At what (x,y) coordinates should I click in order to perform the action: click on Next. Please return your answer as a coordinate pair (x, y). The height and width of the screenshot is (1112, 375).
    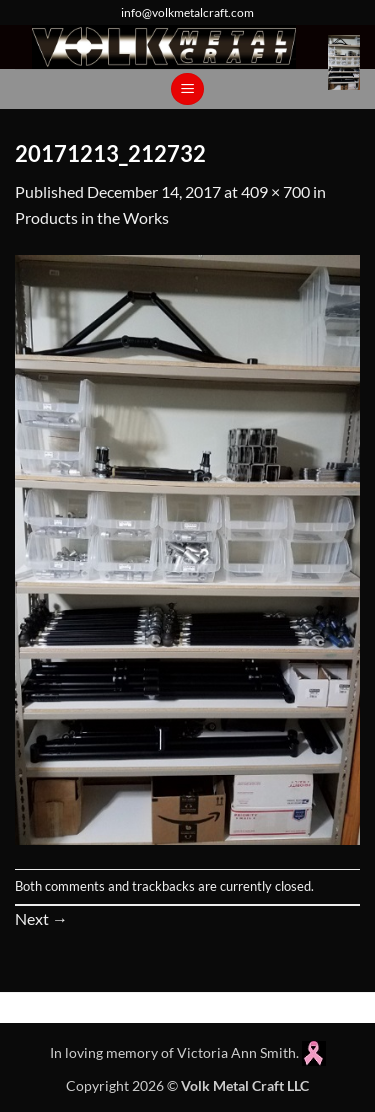
    Looking at the image, I should click on (41, 918).